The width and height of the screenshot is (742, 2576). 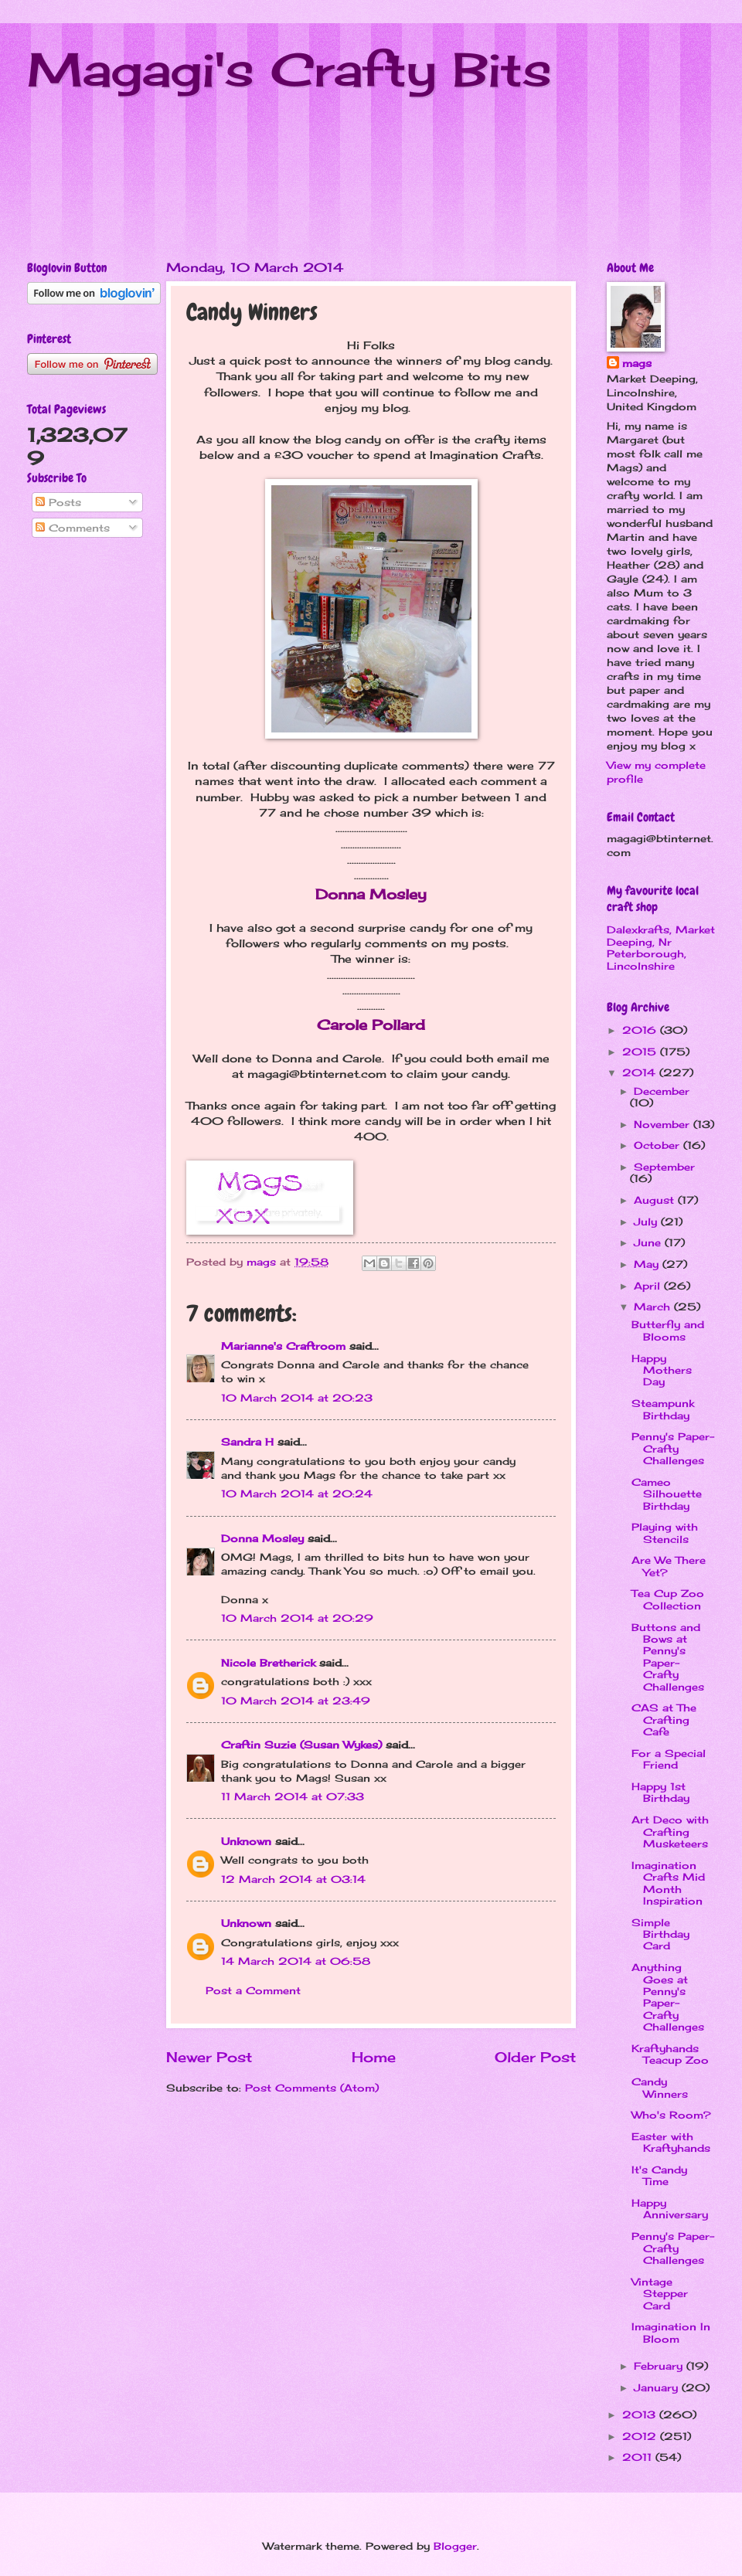 What do you see at coordinates (648, 1264) in the screenshot?
I see `May` at bounding box center [648, 1264].